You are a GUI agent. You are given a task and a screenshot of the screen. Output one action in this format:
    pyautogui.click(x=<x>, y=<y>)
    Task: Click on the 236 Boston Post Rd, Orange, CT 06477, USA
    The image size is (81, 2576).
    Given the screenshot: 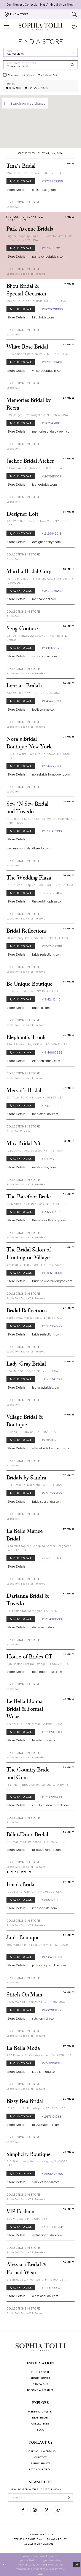 What is the action you would take?
    pyautogui.click(x=37, y=1664)
    